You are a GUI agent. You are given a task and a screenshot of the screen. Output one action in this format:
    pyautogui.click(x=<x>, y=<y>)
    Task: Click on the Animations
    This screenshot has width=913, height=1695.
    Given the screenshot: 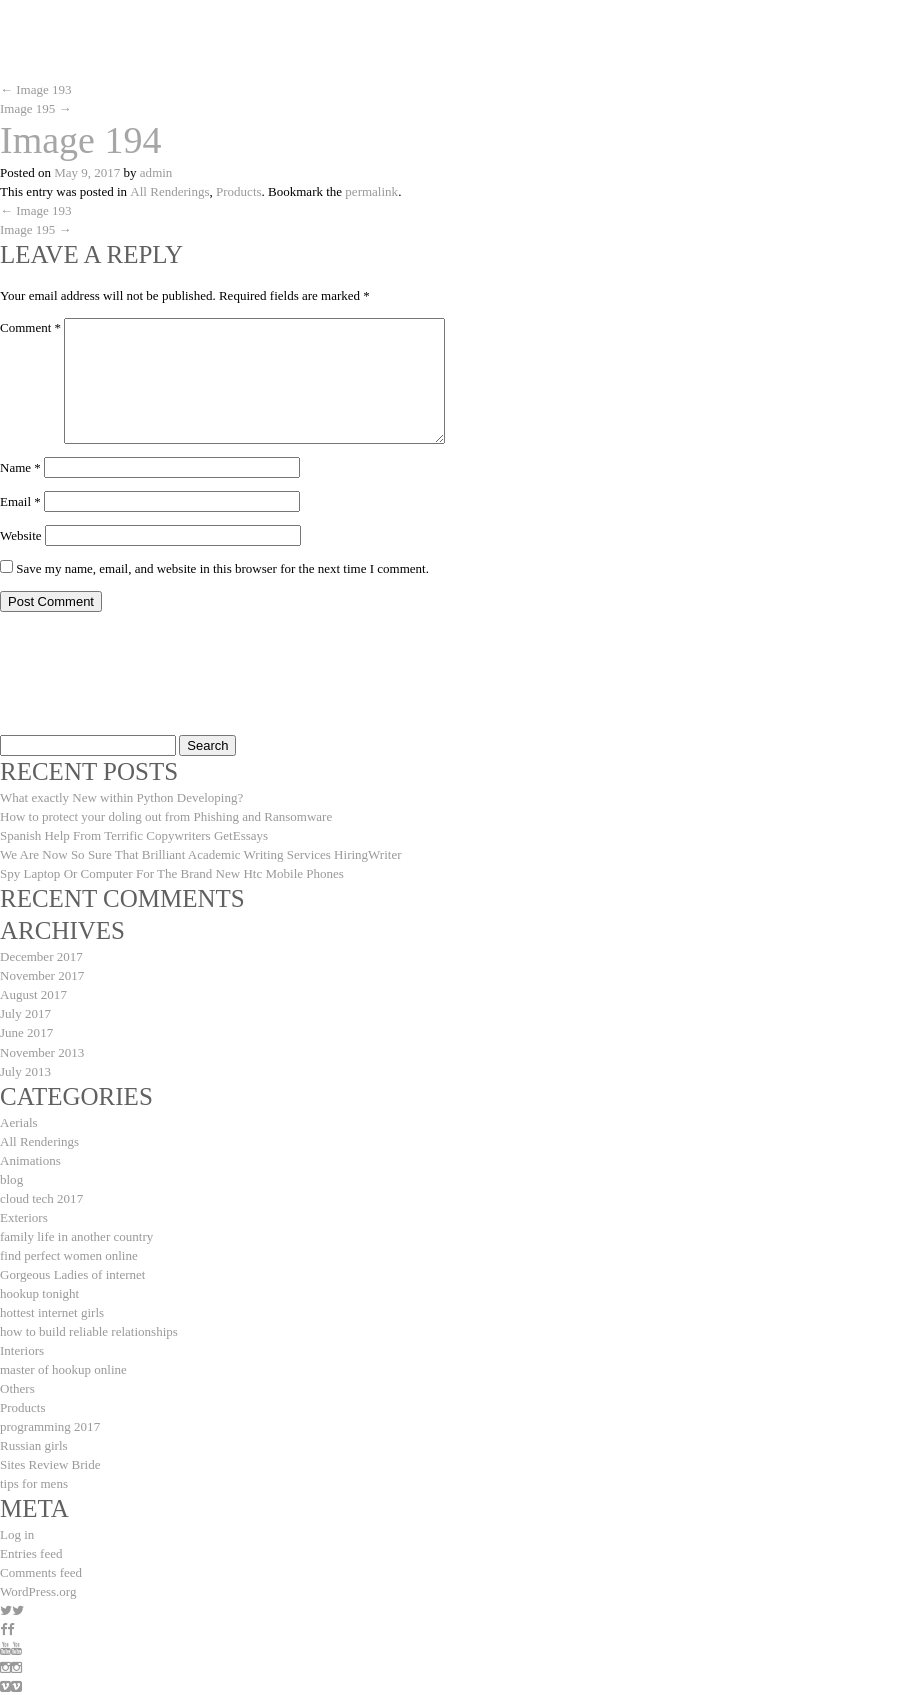 What is the action you would take?
    pyautogui.click(x=30, y=1159)
    